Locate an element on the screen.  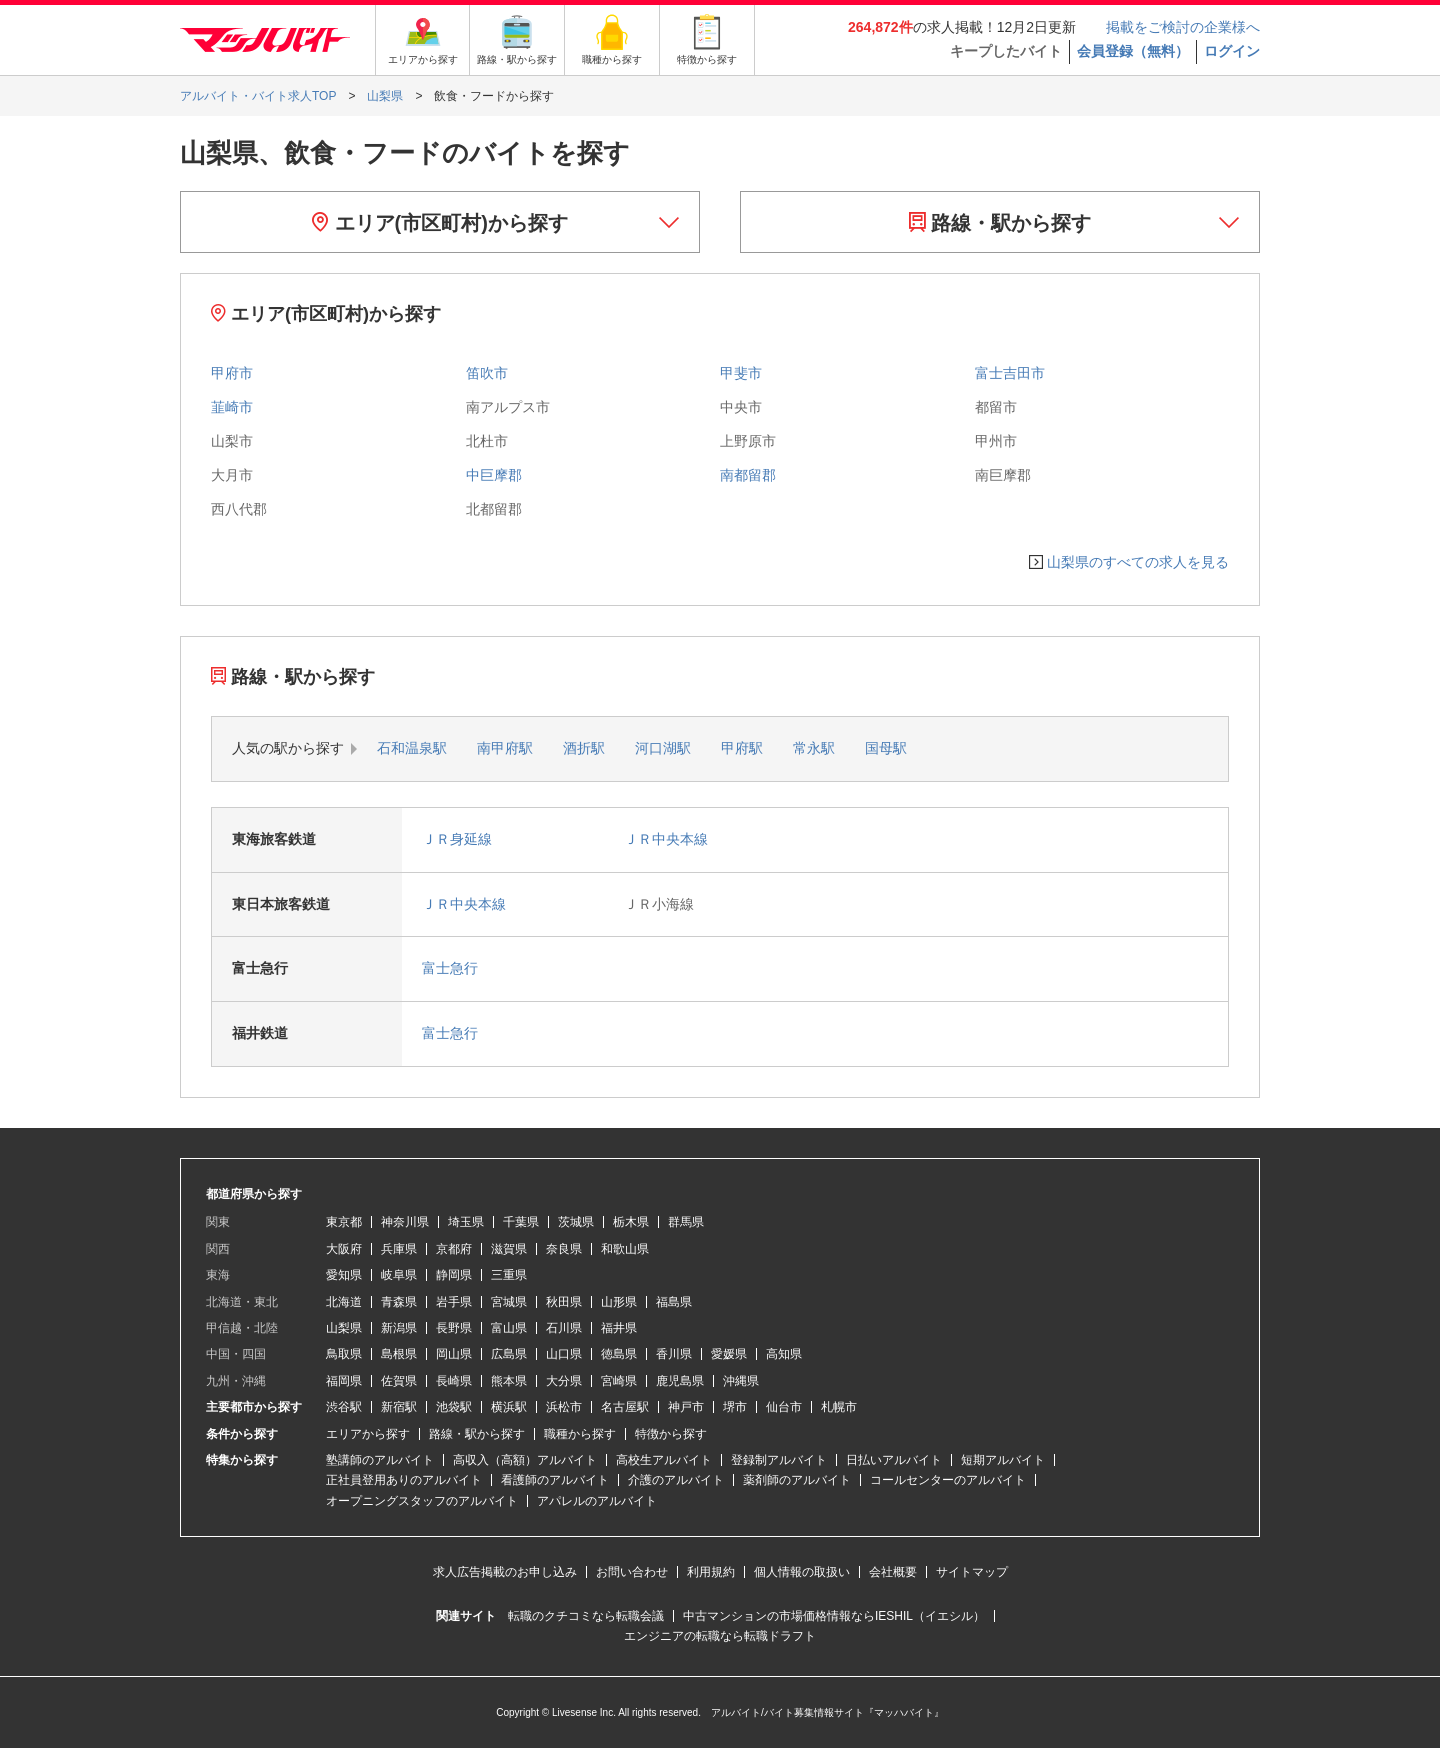
愛知県 is located at coordinates (344, 1275).